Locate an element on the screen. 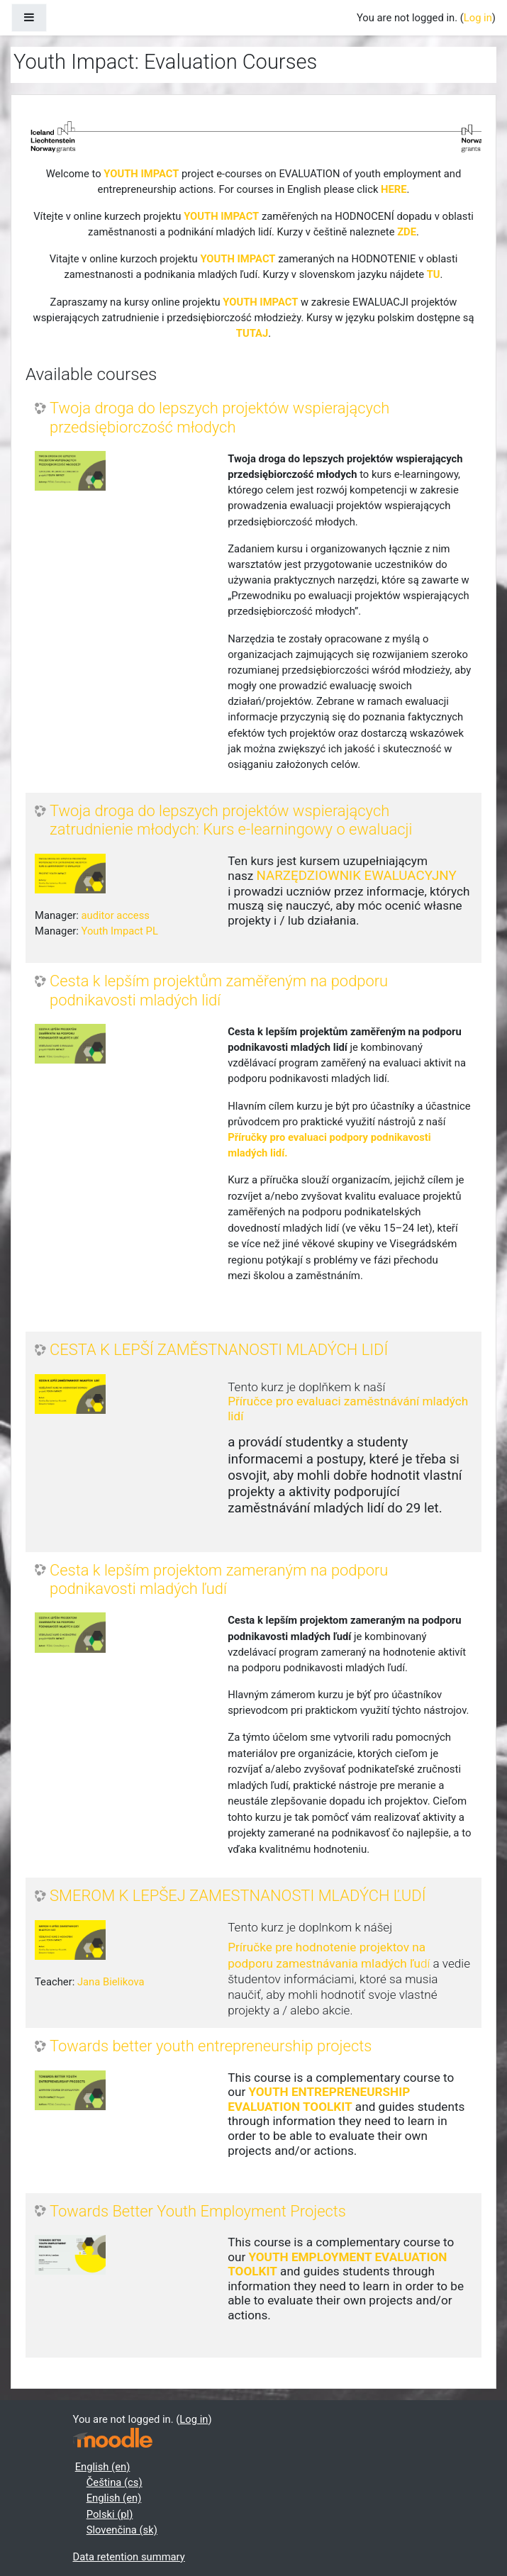 This screenshot has height=2576, width=507. Youth Impact PL is located at coordinates (119, 931).